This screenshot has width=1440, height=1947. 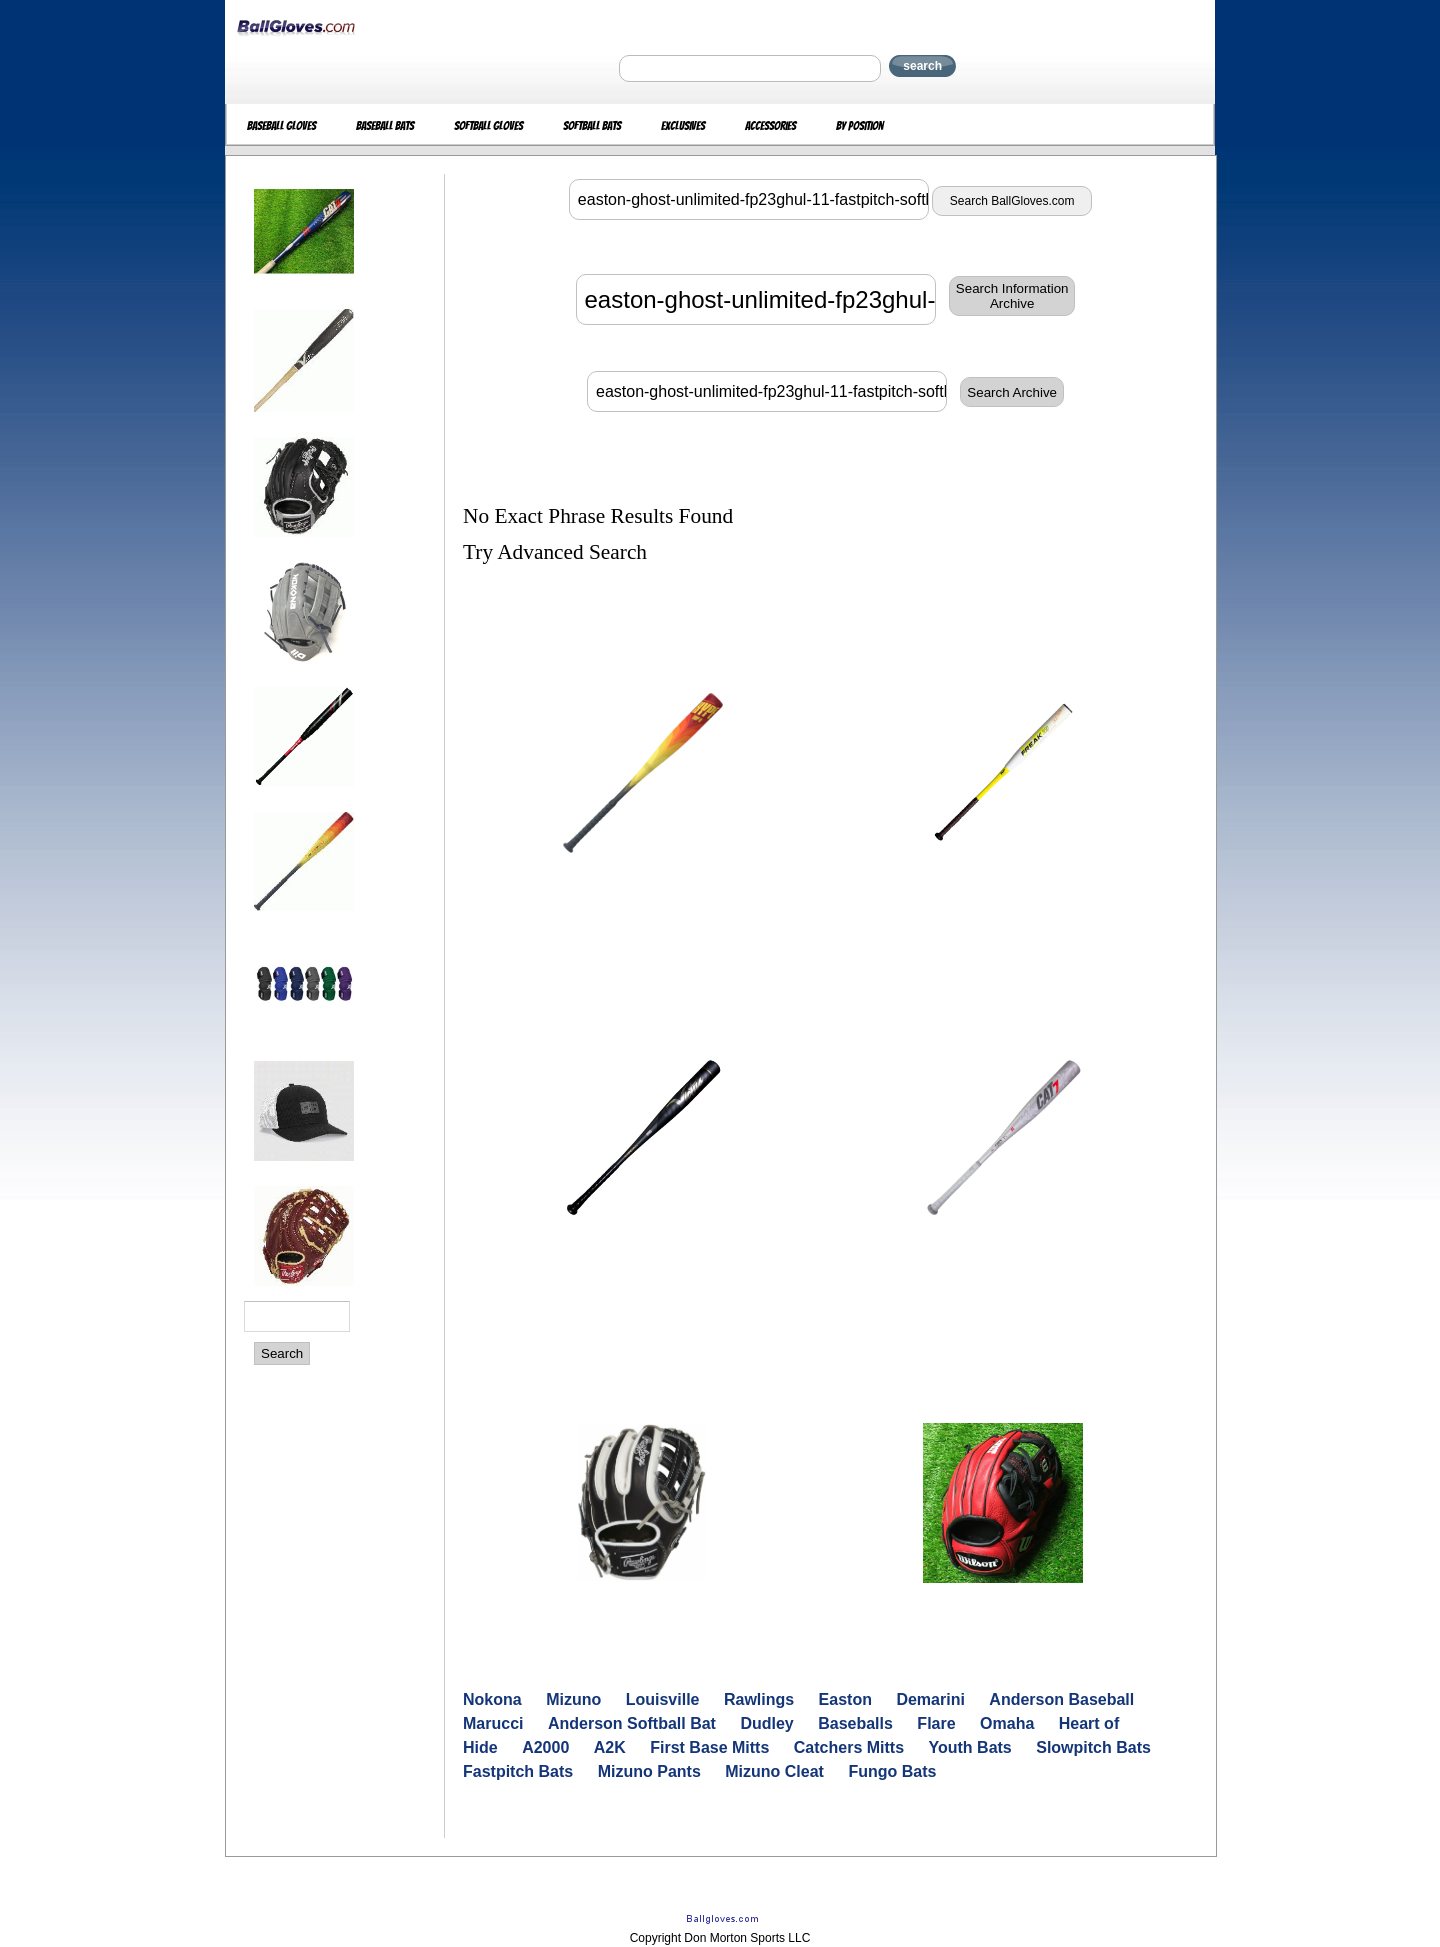 What do you see at coordinates (855, 1723) in the screenshot?
I see `Baseballs` at bounding box center [855, 1723].